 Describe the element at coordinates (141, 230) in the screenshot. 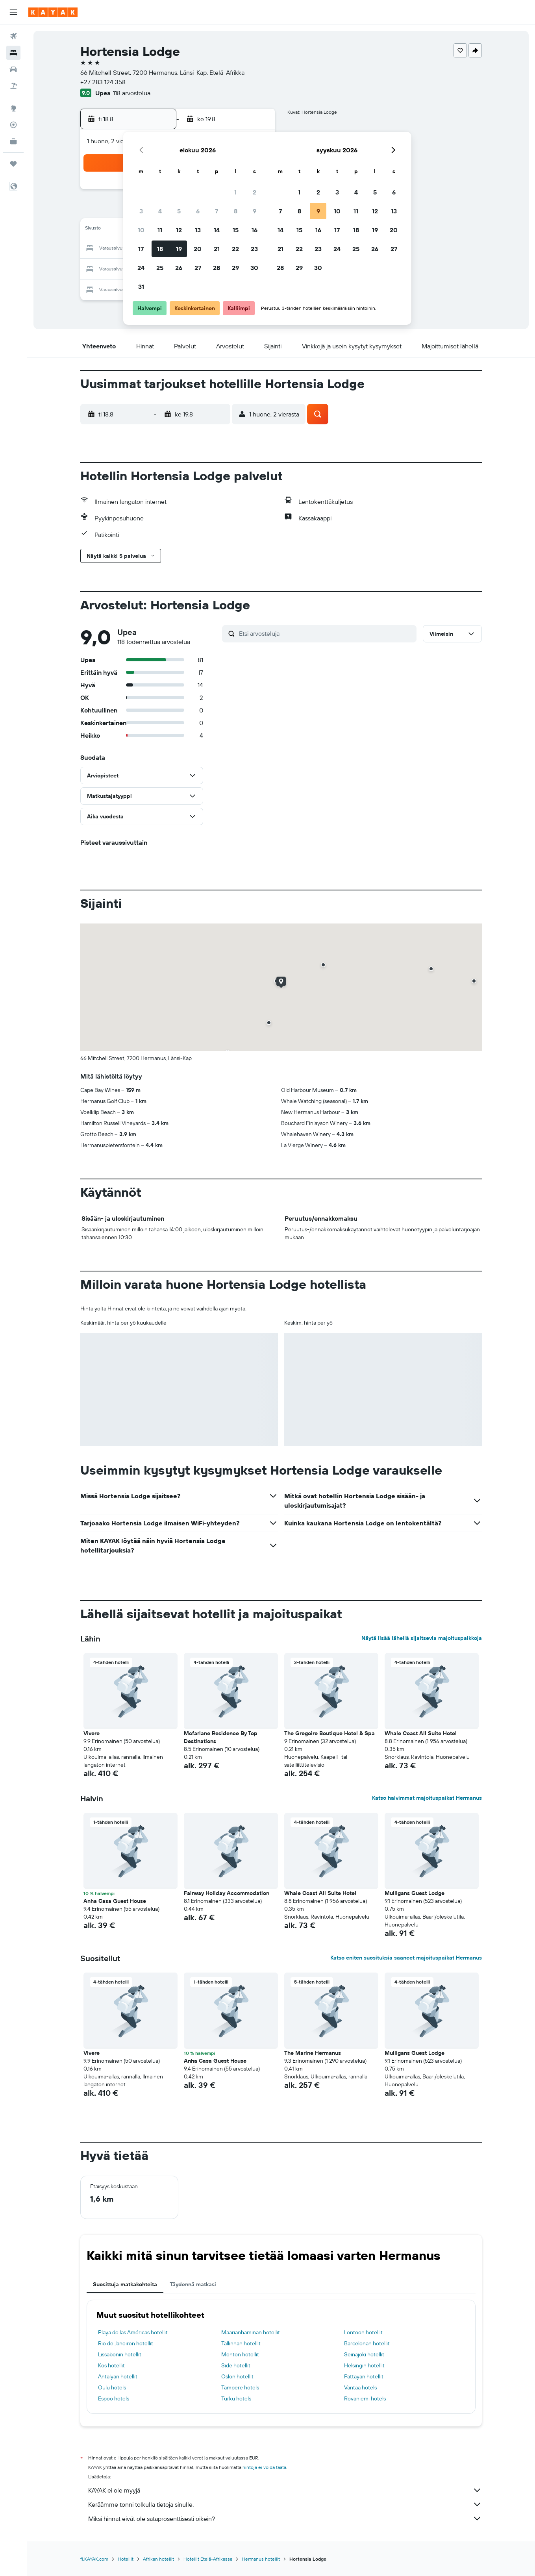

I see `10 [button]` at that location.